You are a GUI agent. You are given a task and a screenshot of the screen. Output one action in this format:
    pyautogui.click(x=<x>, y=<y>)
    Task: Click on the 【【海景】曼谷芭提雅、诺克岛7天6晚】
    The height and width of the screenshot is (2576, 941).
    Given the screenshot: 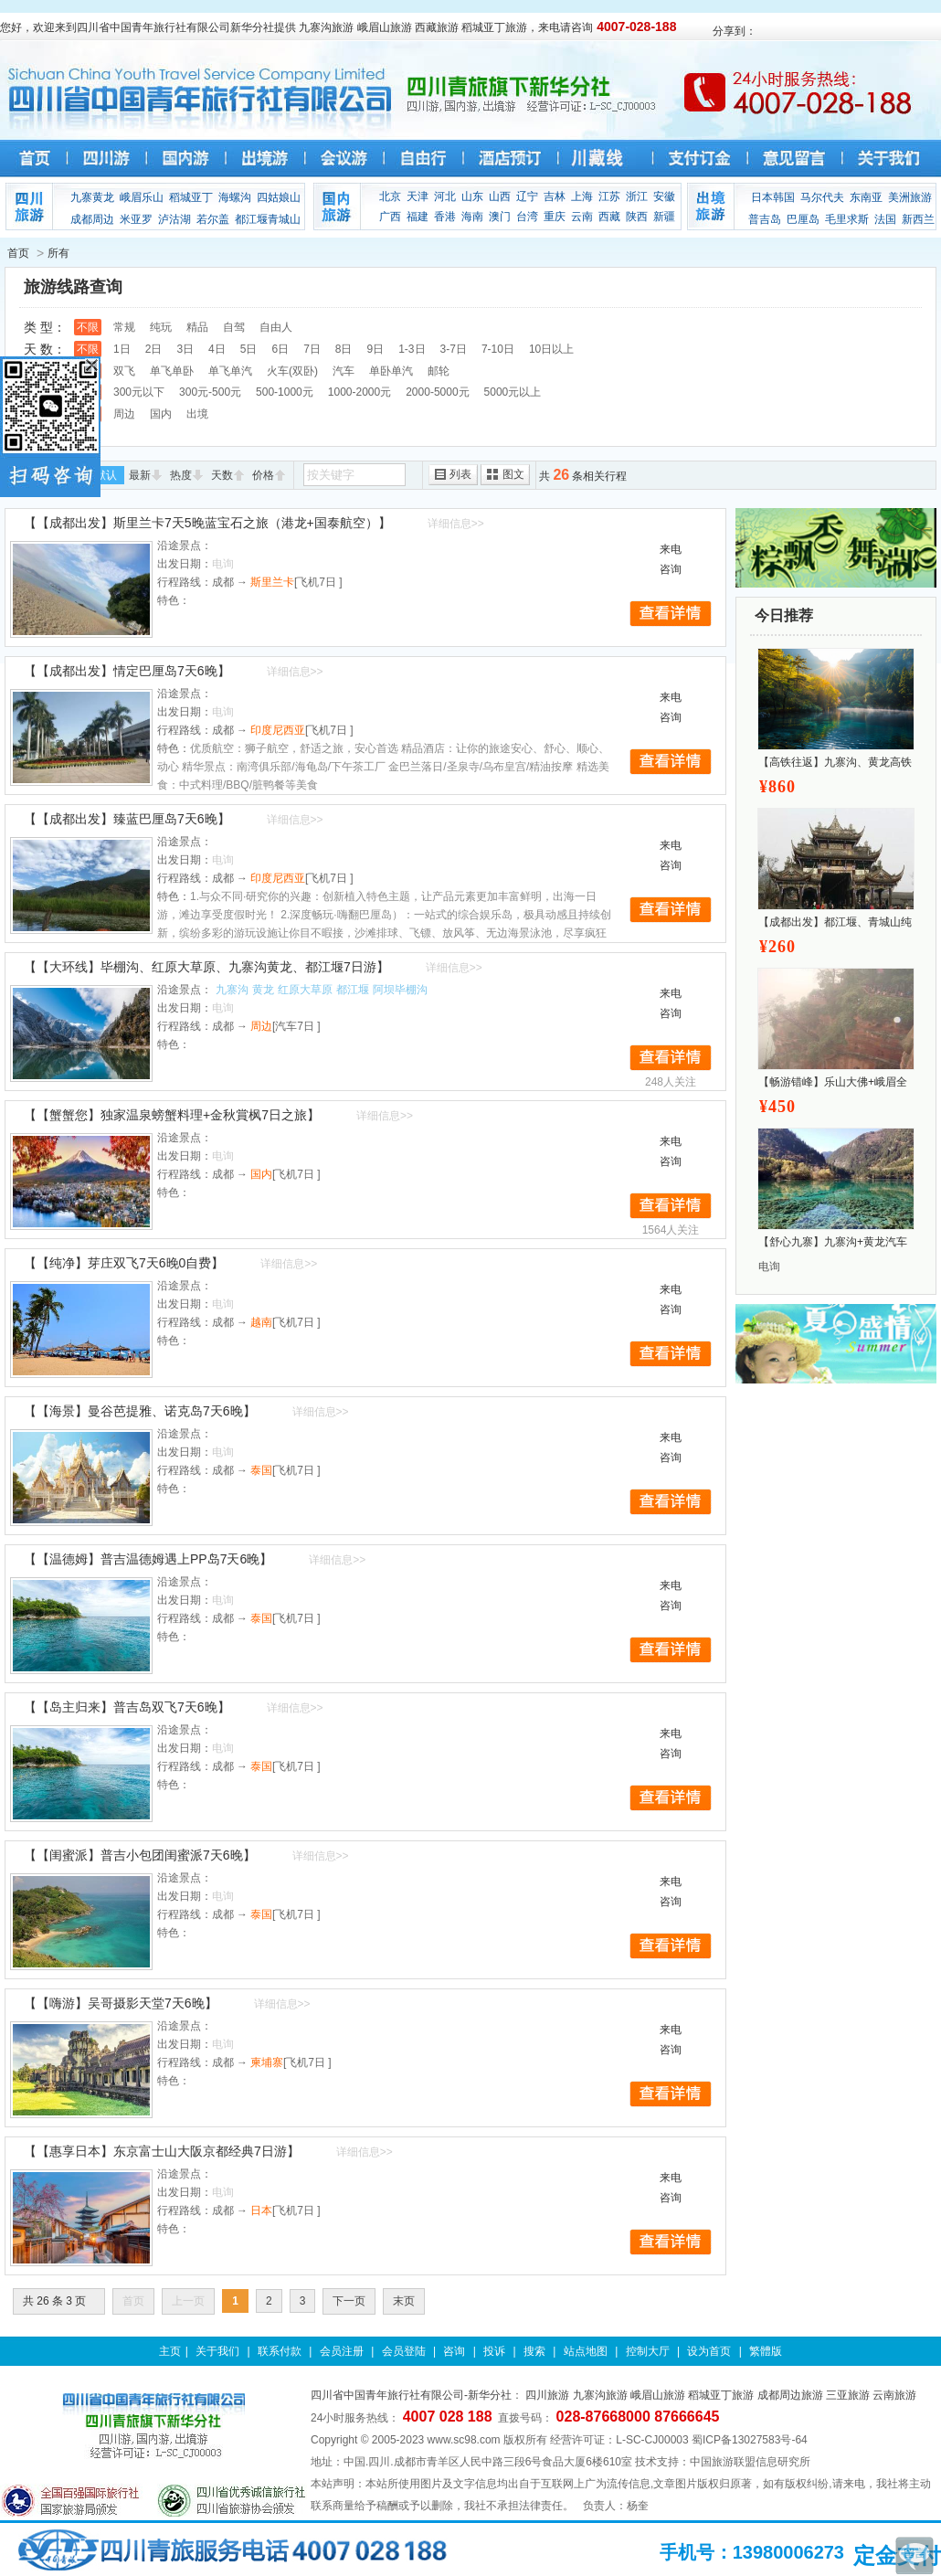 What is the action you would take?
    pyautogui.click(x=140, y=1411)
    